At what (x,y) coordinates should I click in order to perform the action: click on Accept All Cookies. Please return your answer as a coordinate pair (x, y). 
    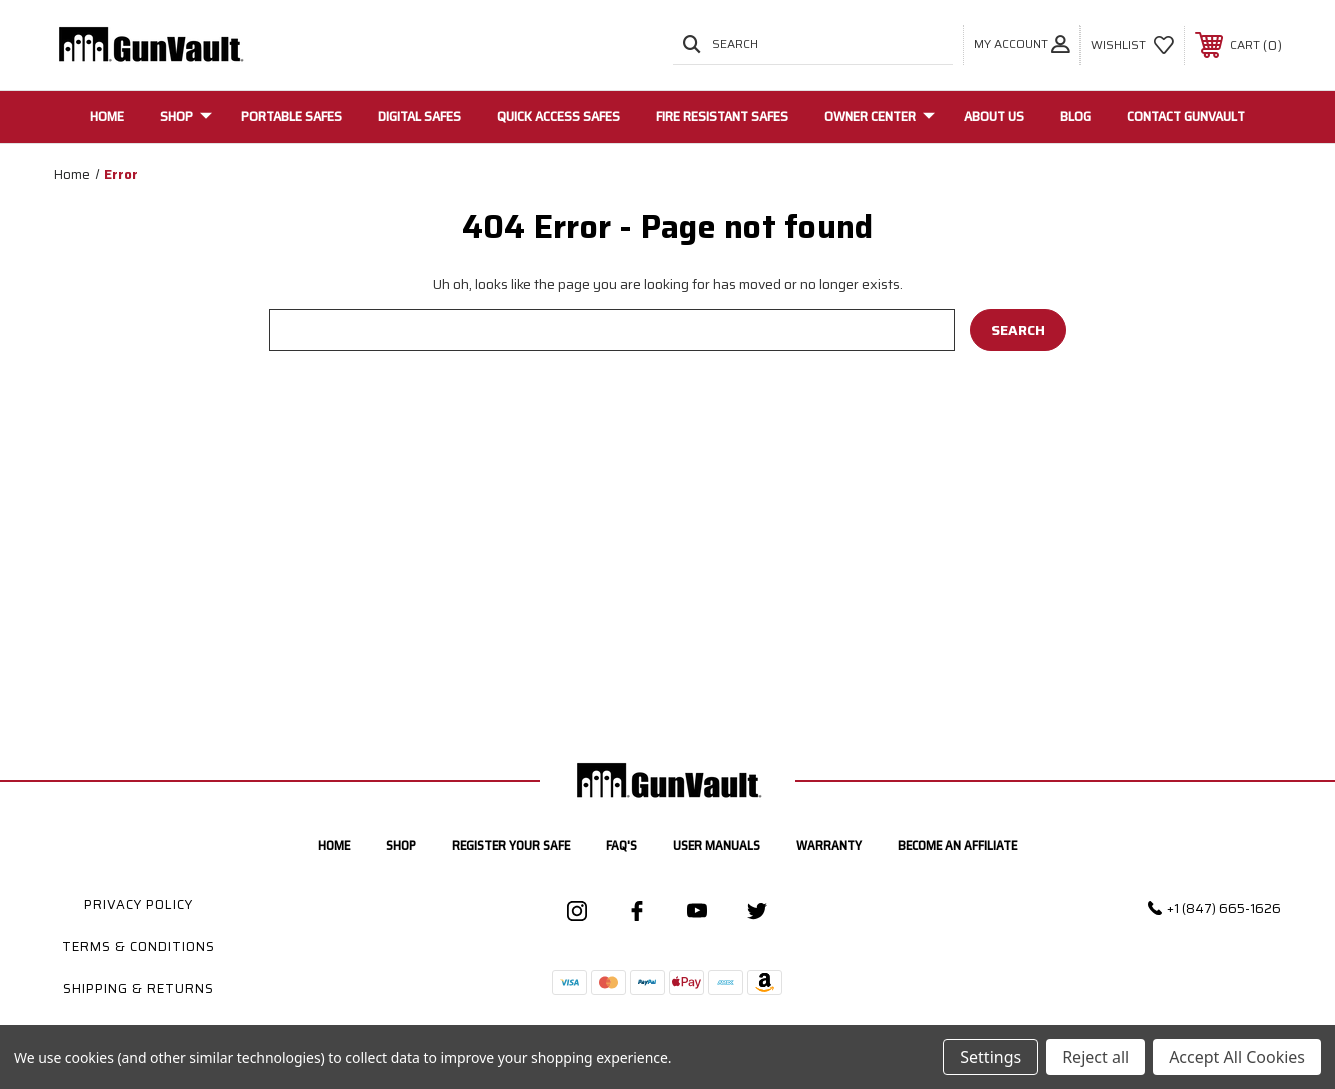
    Looking at the image, I should click on (1237, 1057).